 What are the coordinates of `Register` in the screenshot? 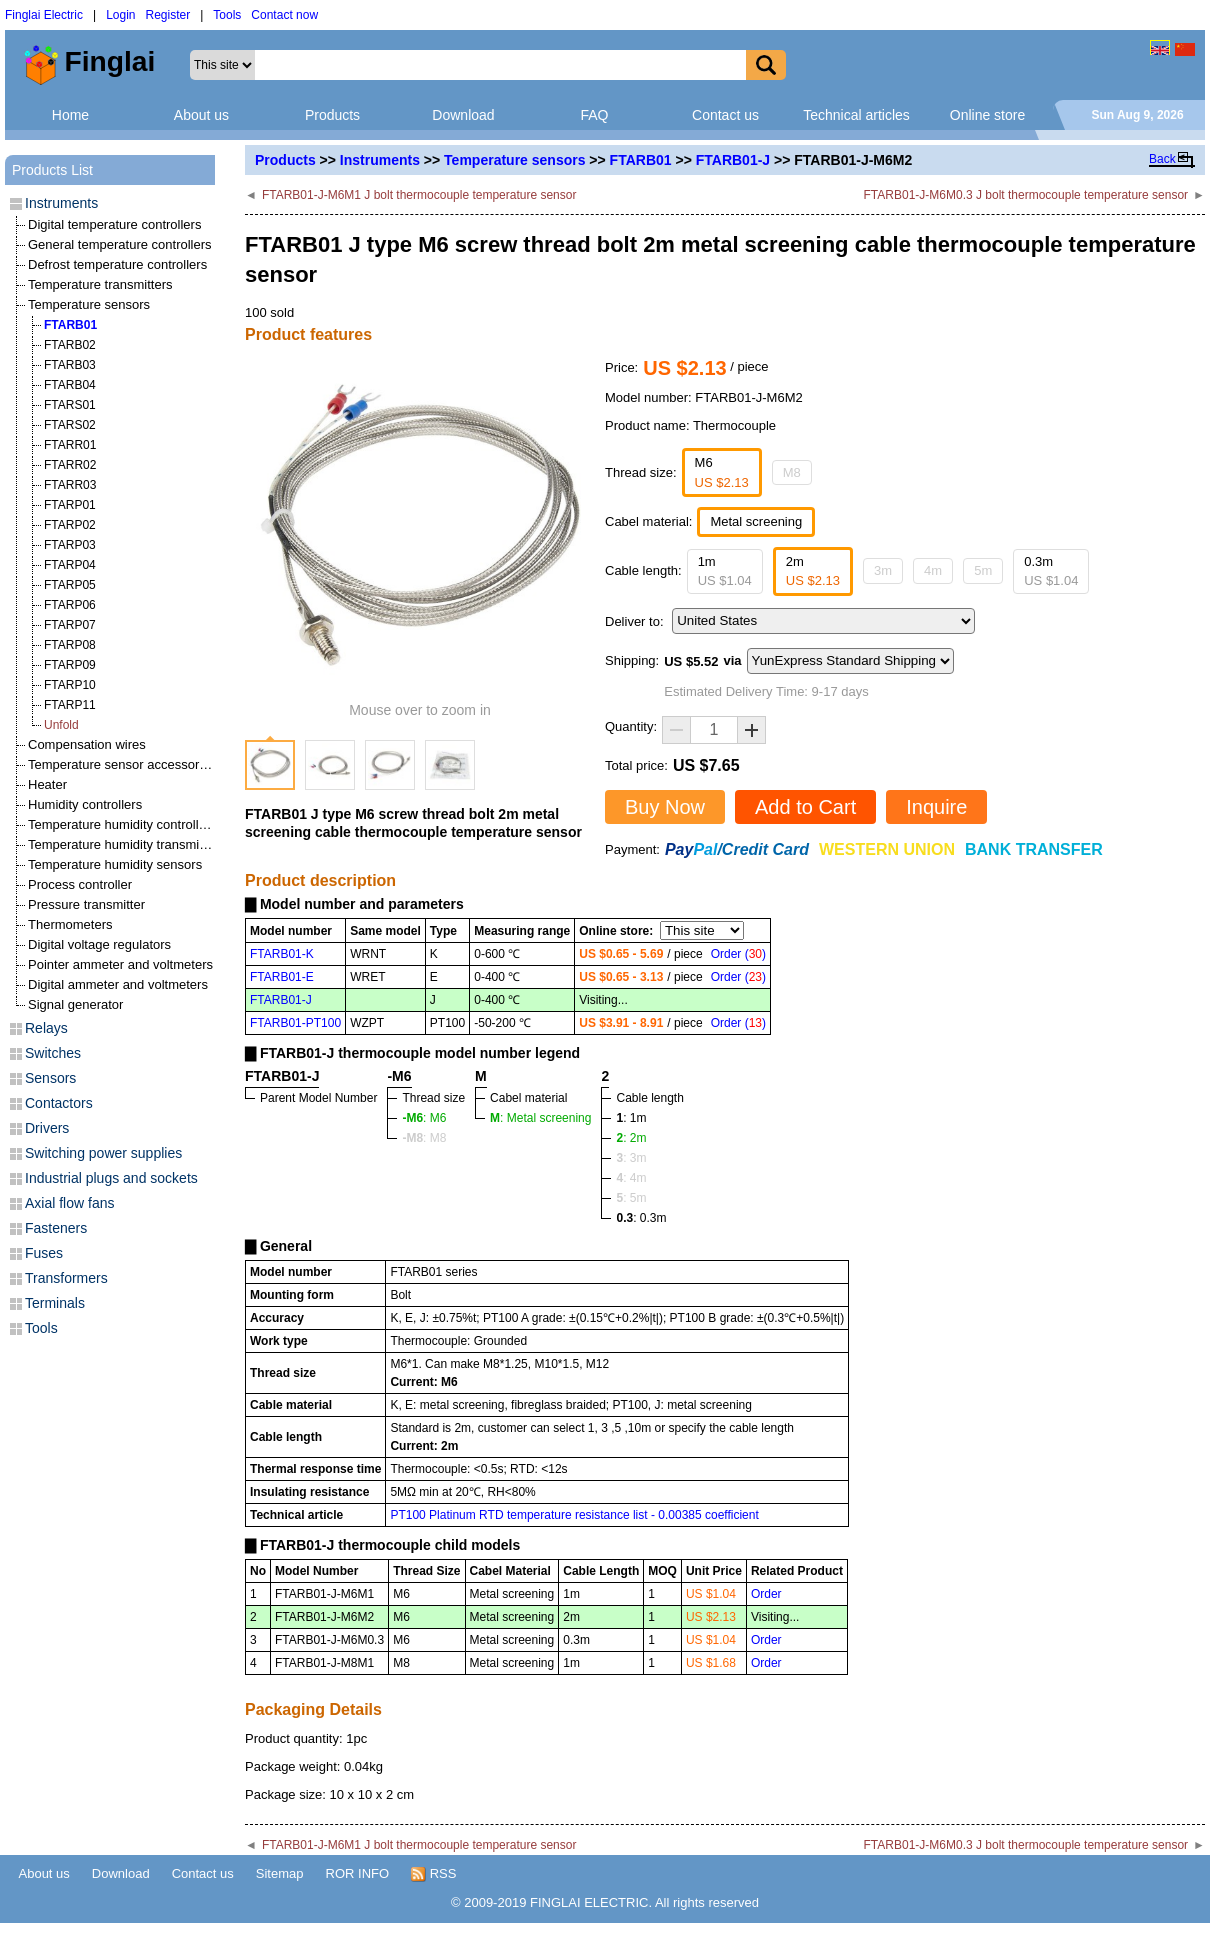 It's located at (168, 15).